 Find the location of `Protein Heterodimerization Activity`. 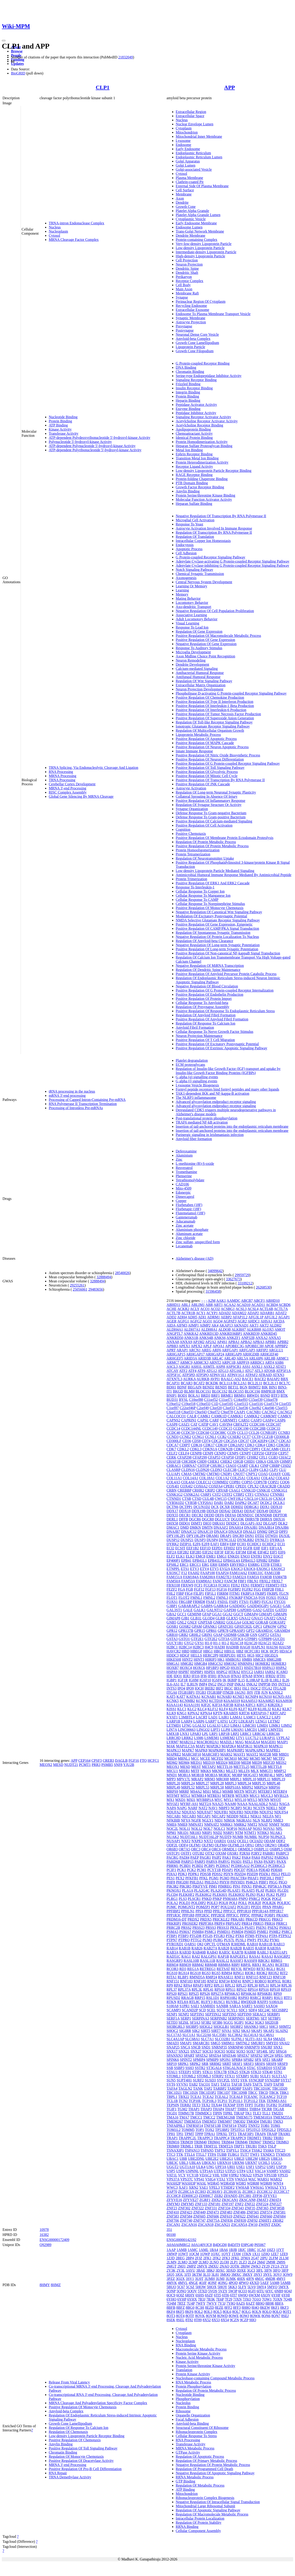

Protein Heterodimerization Activity is located at coordinates (202, 462).